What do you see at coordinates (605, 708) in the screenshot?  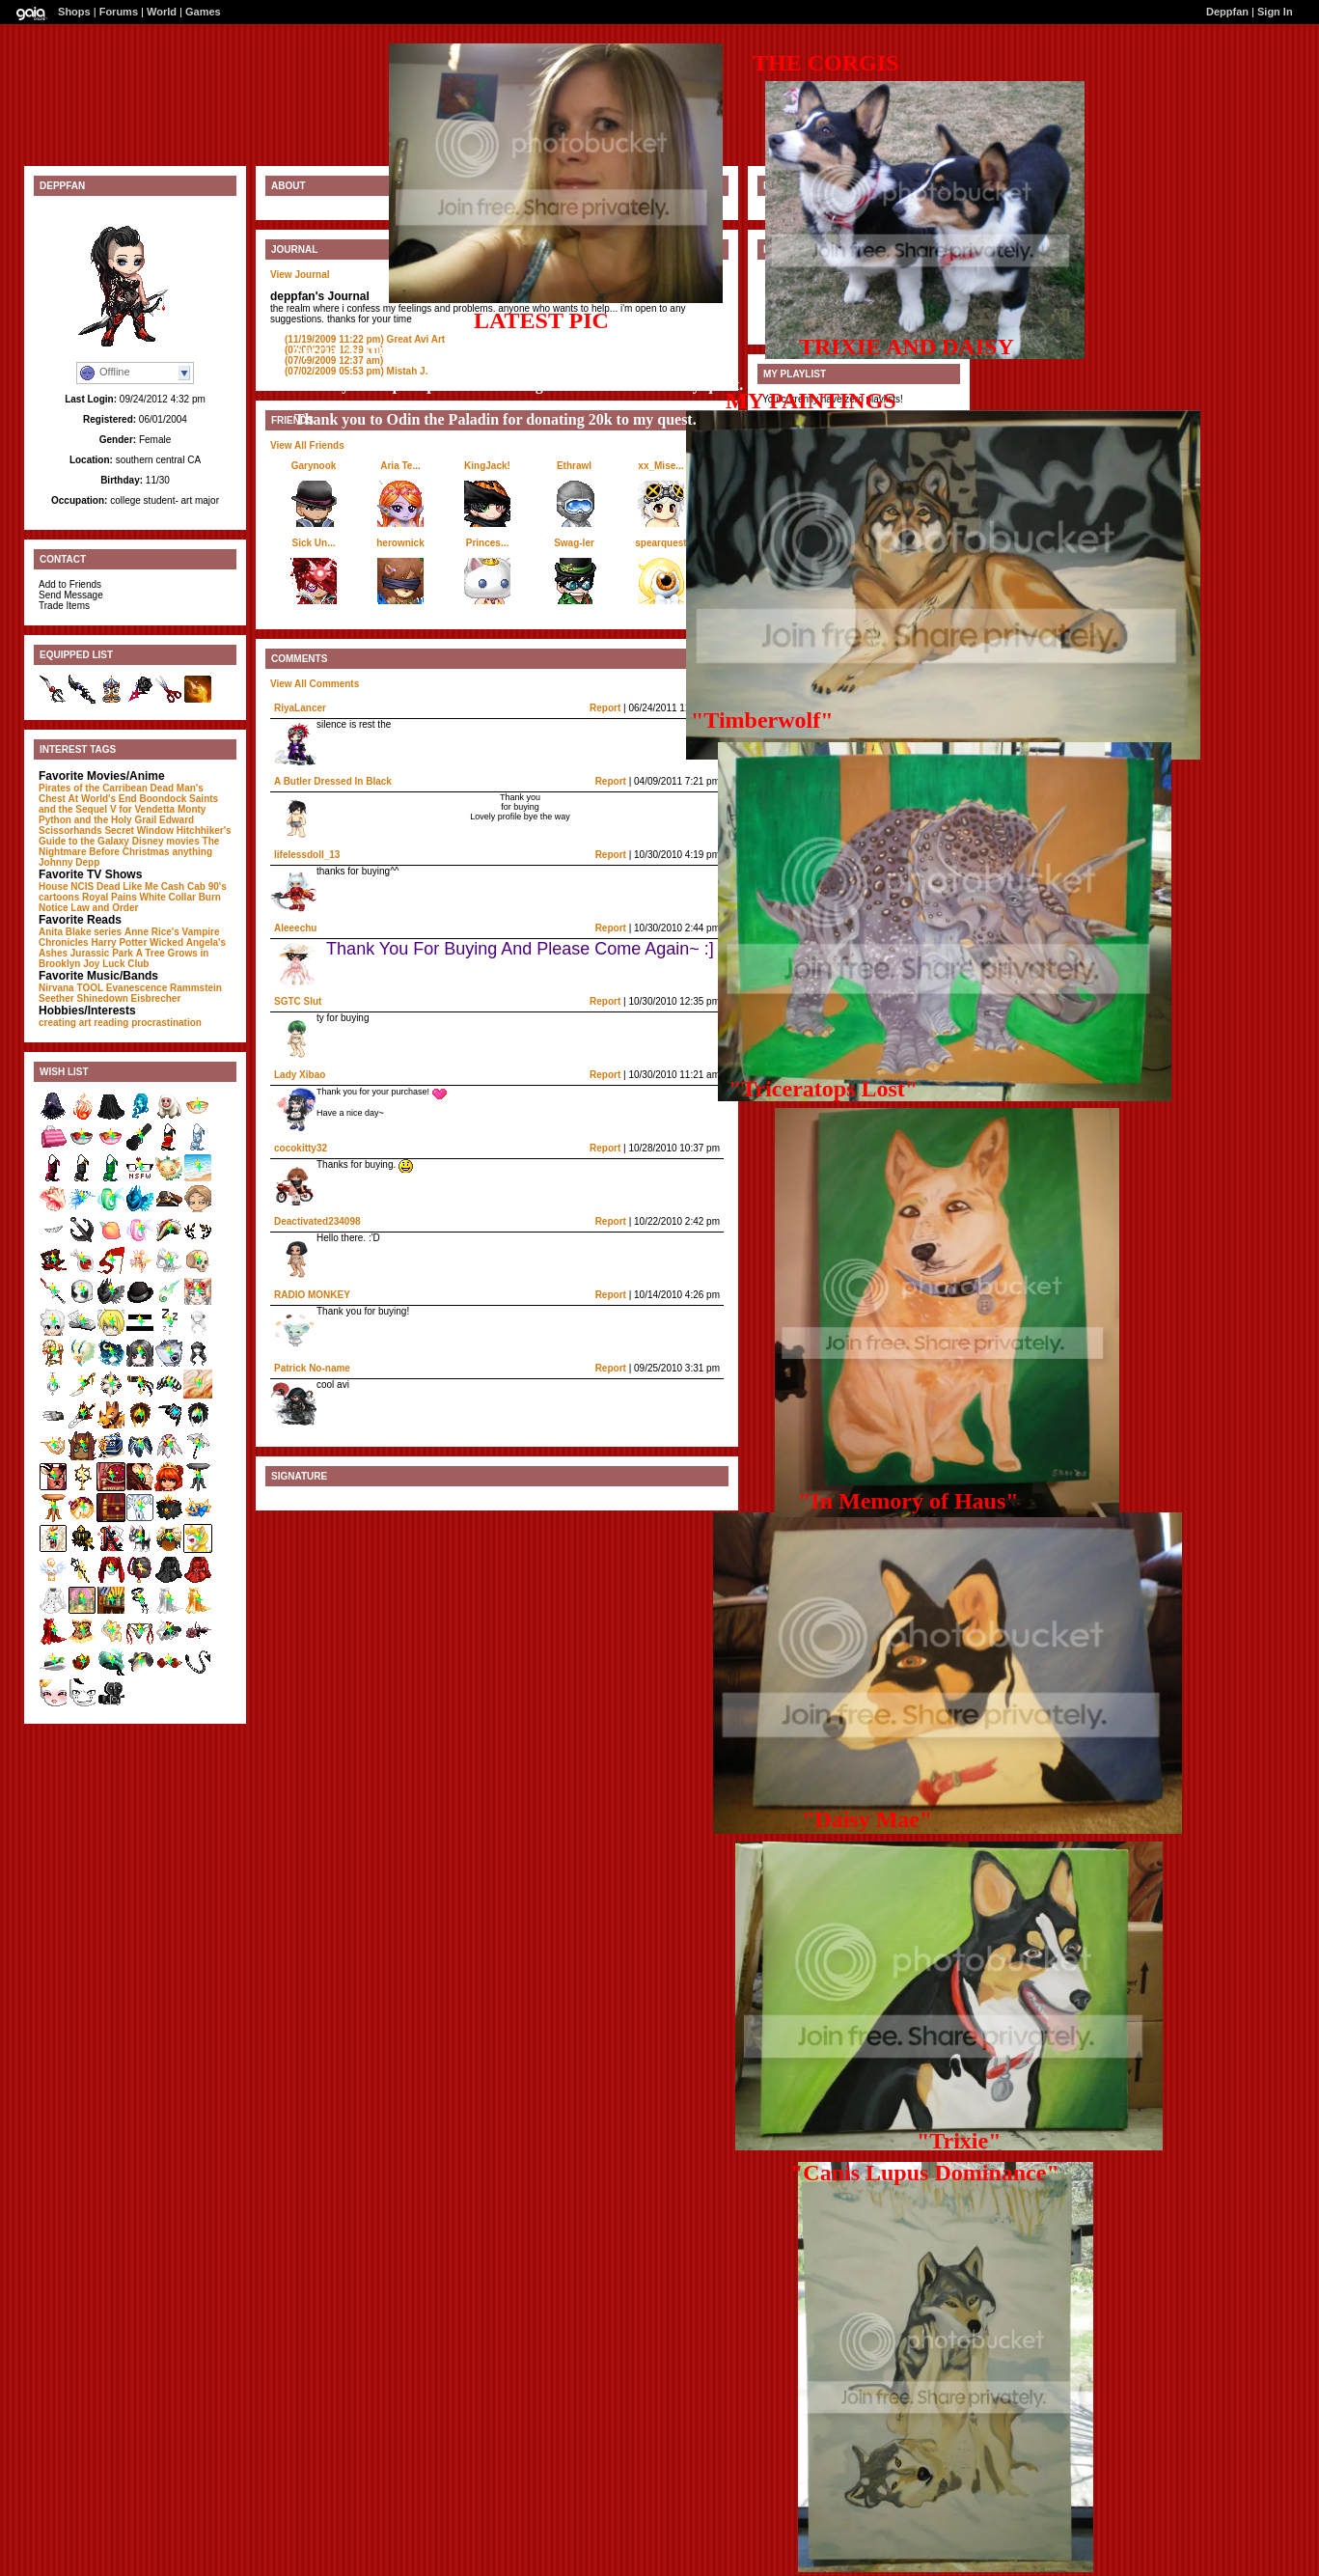 I see `Report` at bounding box center [605, 708].